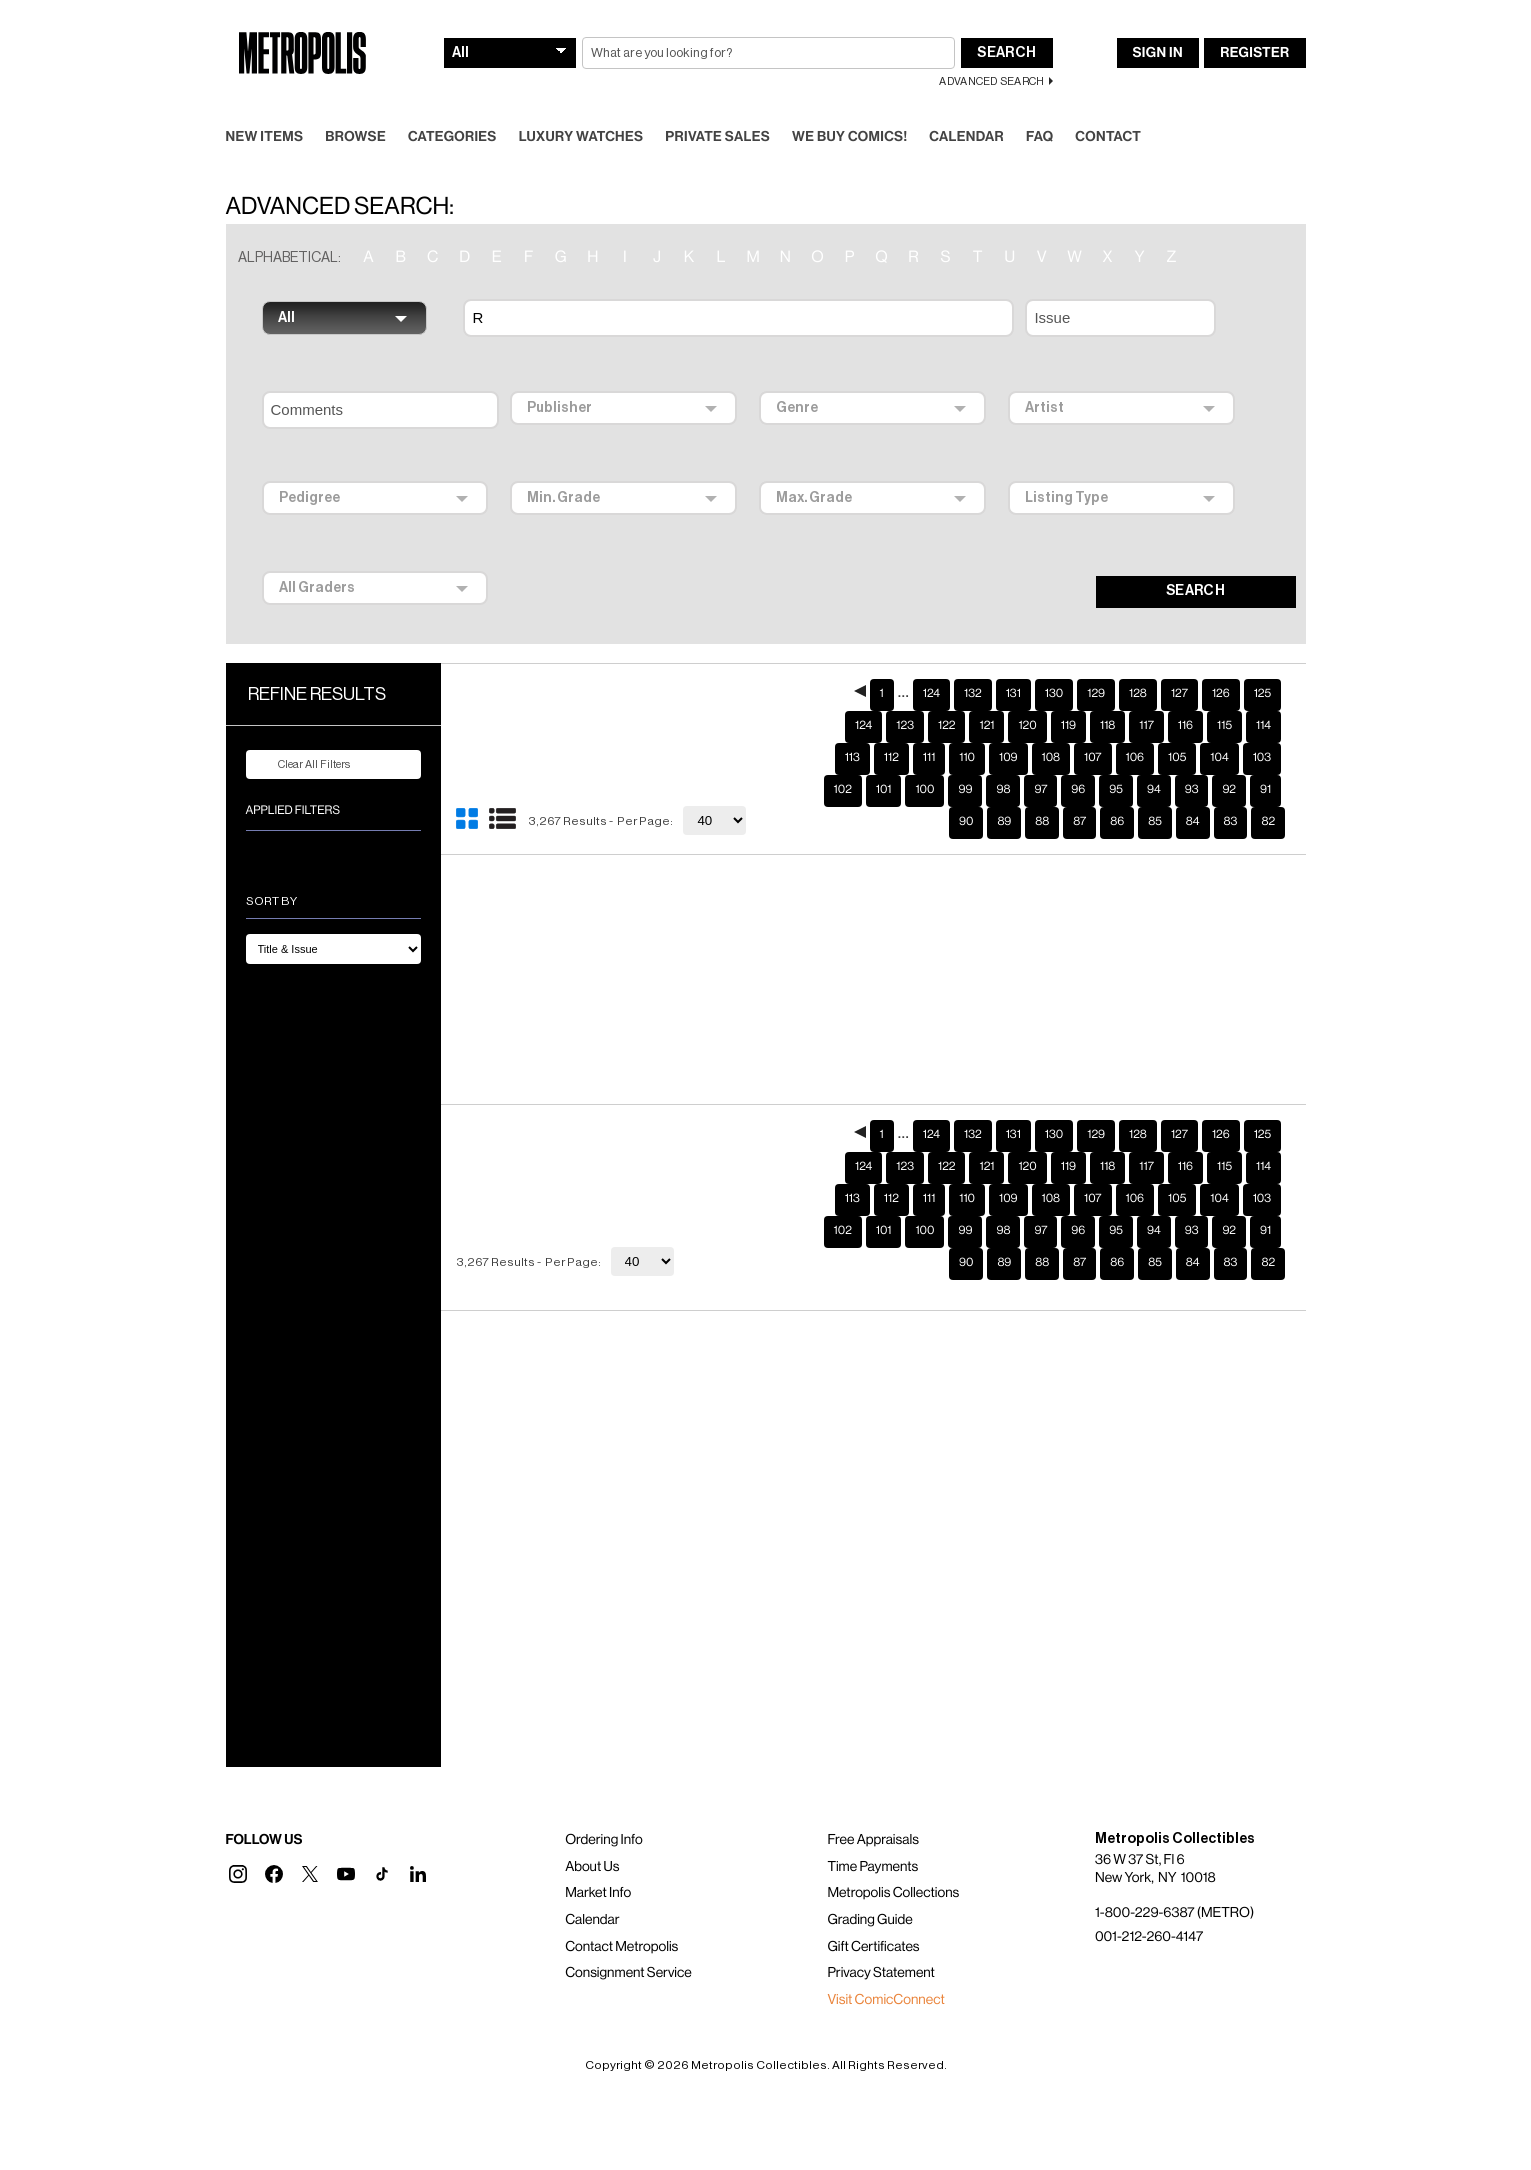  What do you see at coordinates (1185, 726) in the screenshot?
I see `116` at bounding box center [1185, 726].